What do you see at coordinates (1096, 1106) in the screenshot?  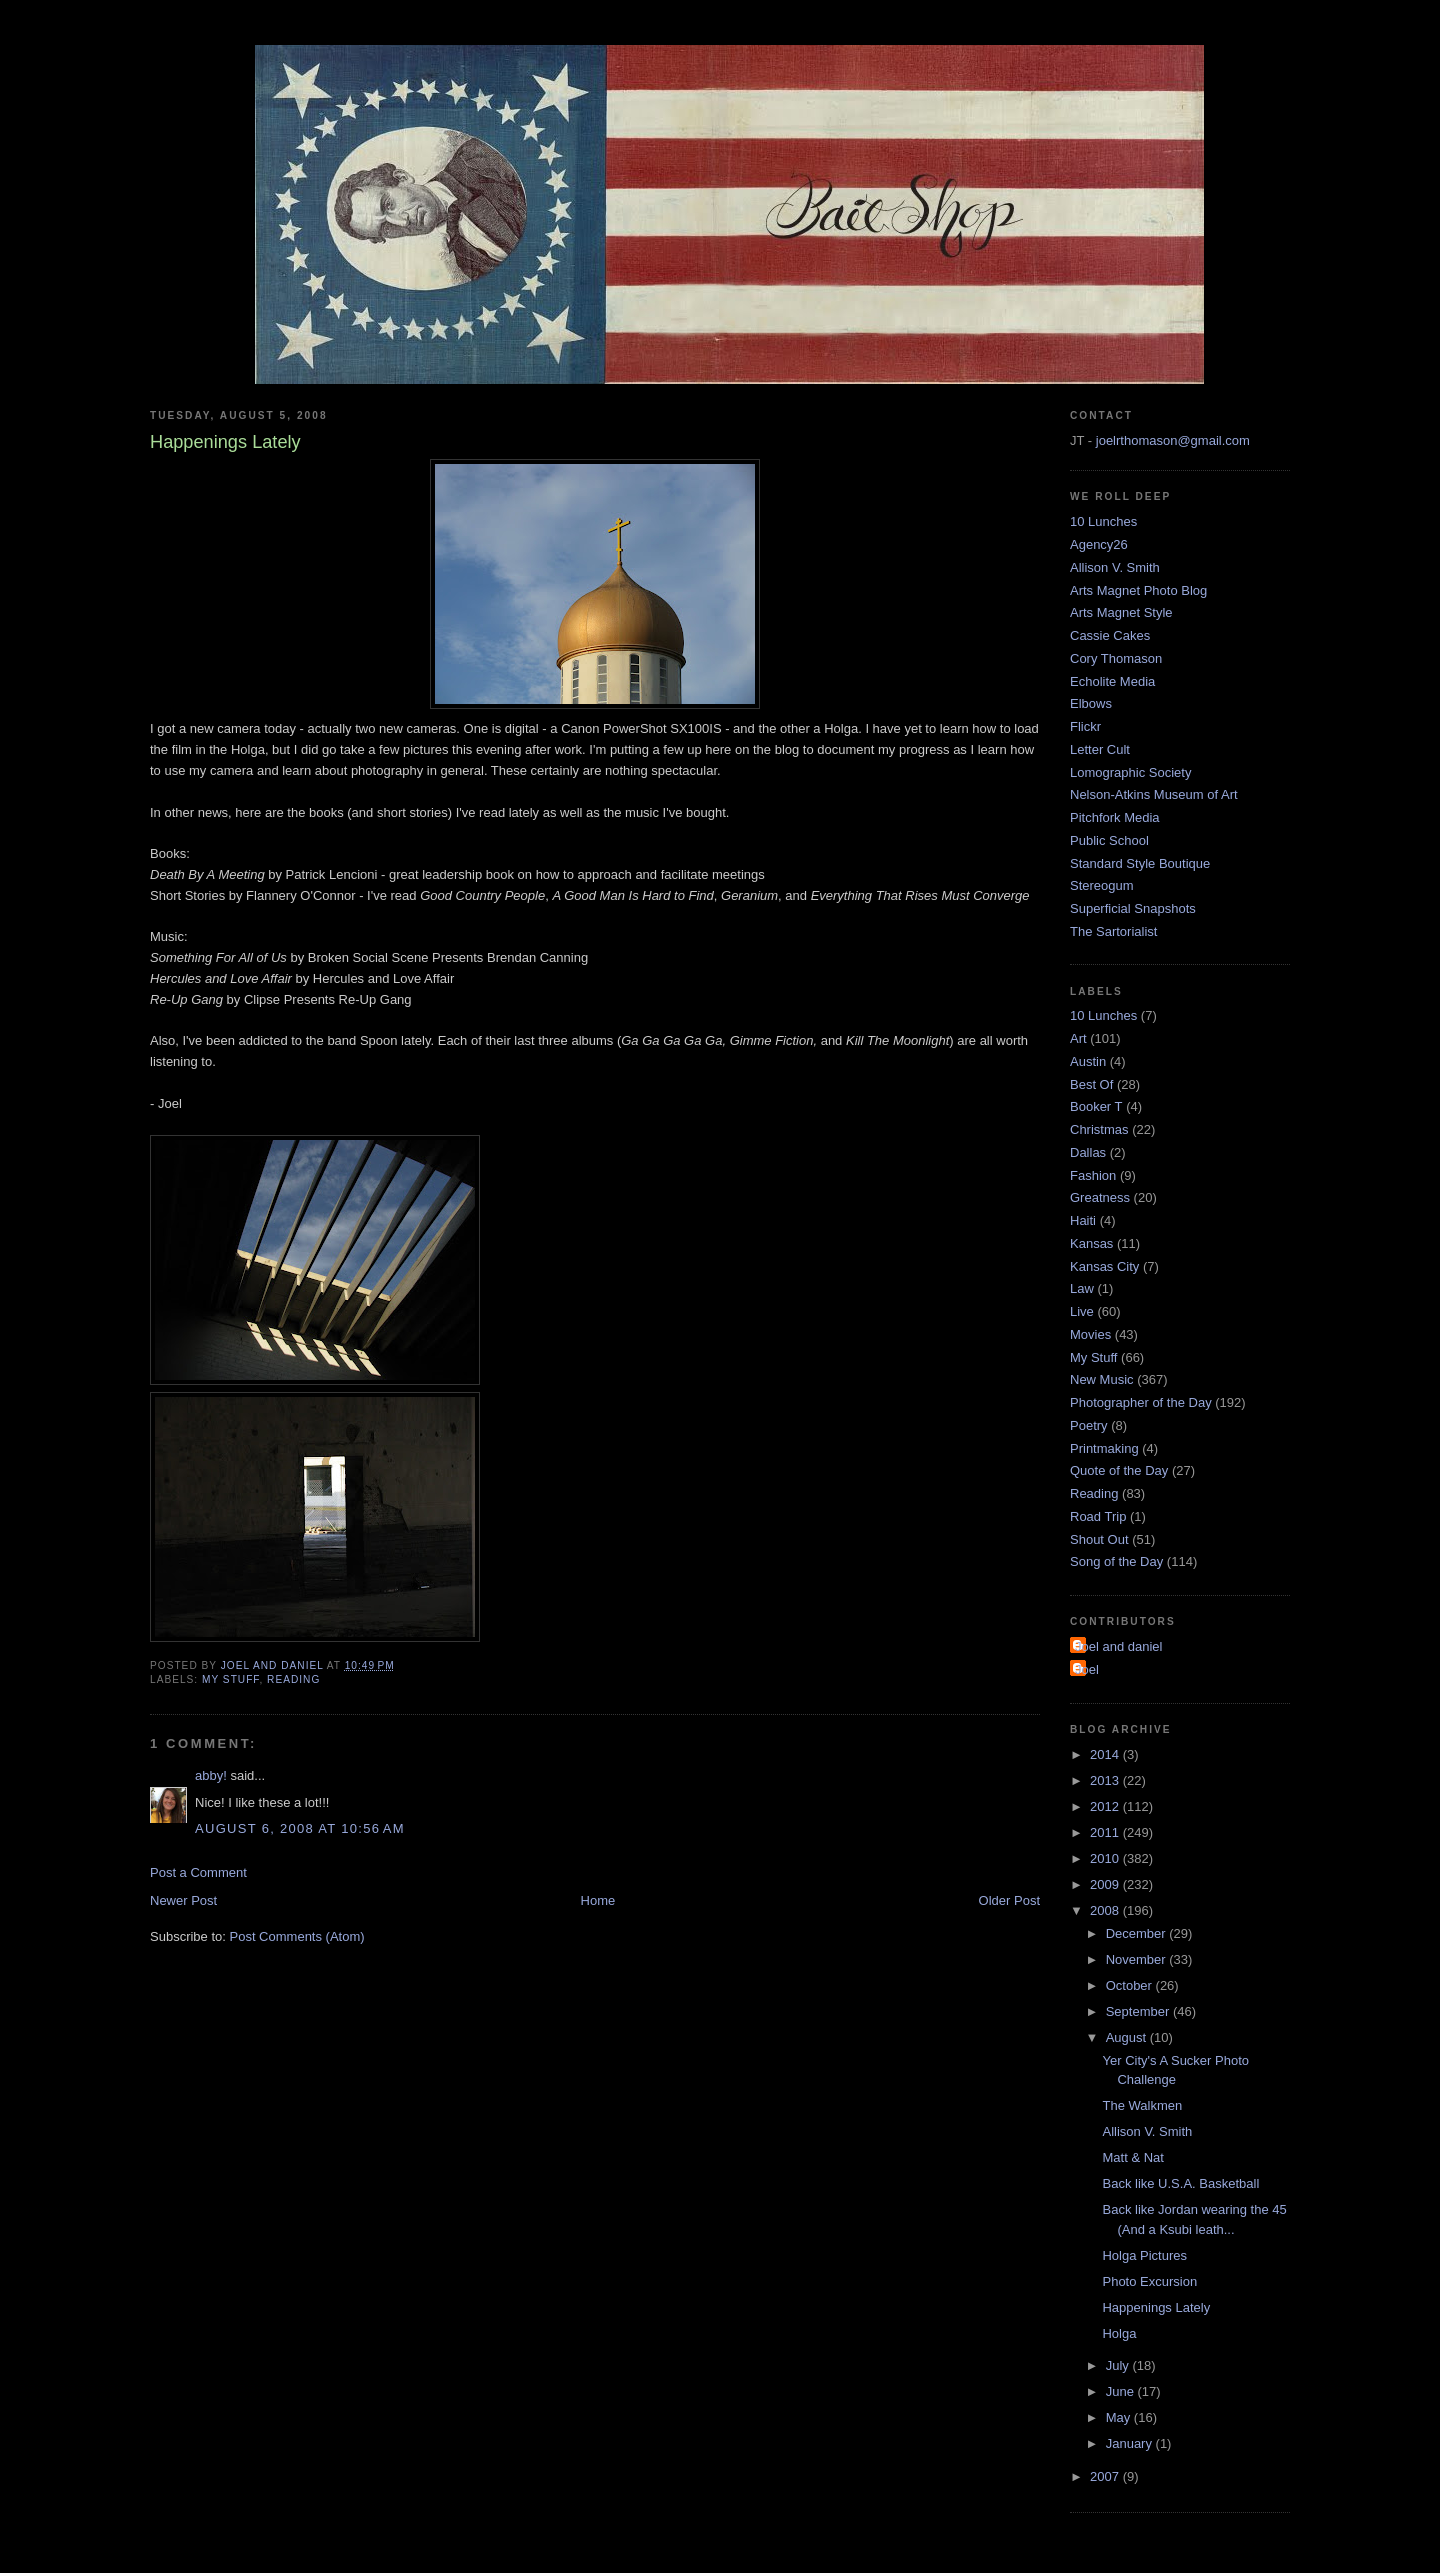 I see `Booker T` at bounding box center [1096, 1106].